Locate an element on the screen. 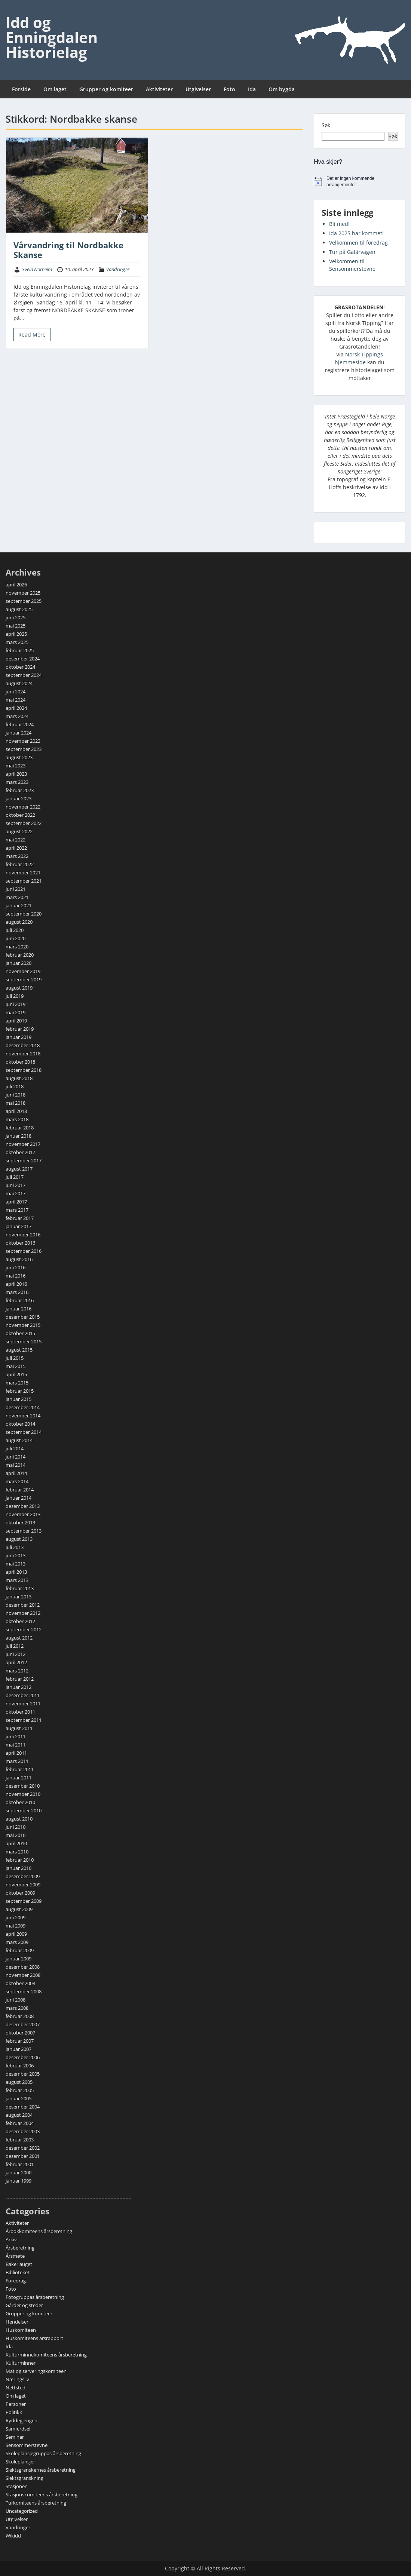 The height and width of the screenshot is (2576, 411). januar 2000 is located at coordinates (18, 2172).